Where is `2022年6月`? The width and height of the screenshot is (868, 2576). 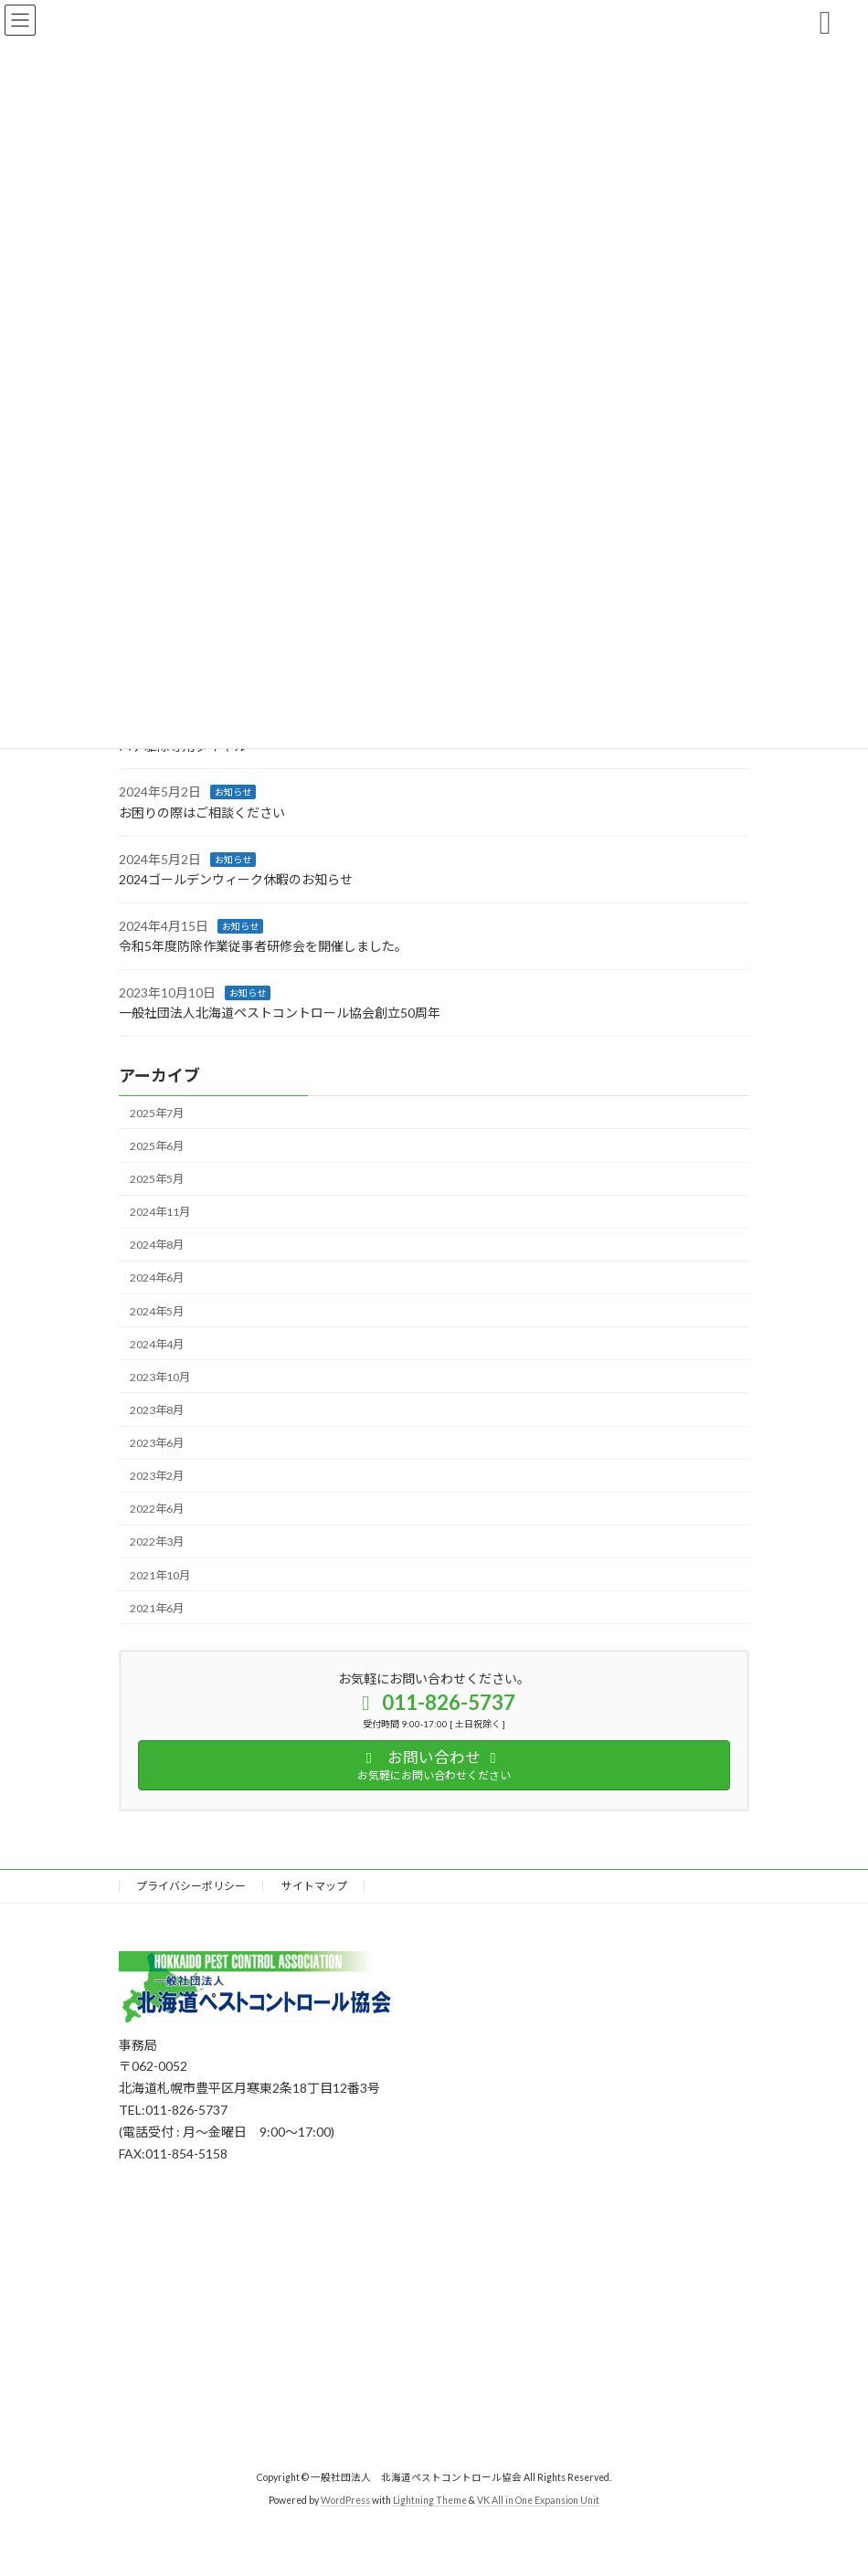
2022年6月 is located at coordinates (157, 1508).